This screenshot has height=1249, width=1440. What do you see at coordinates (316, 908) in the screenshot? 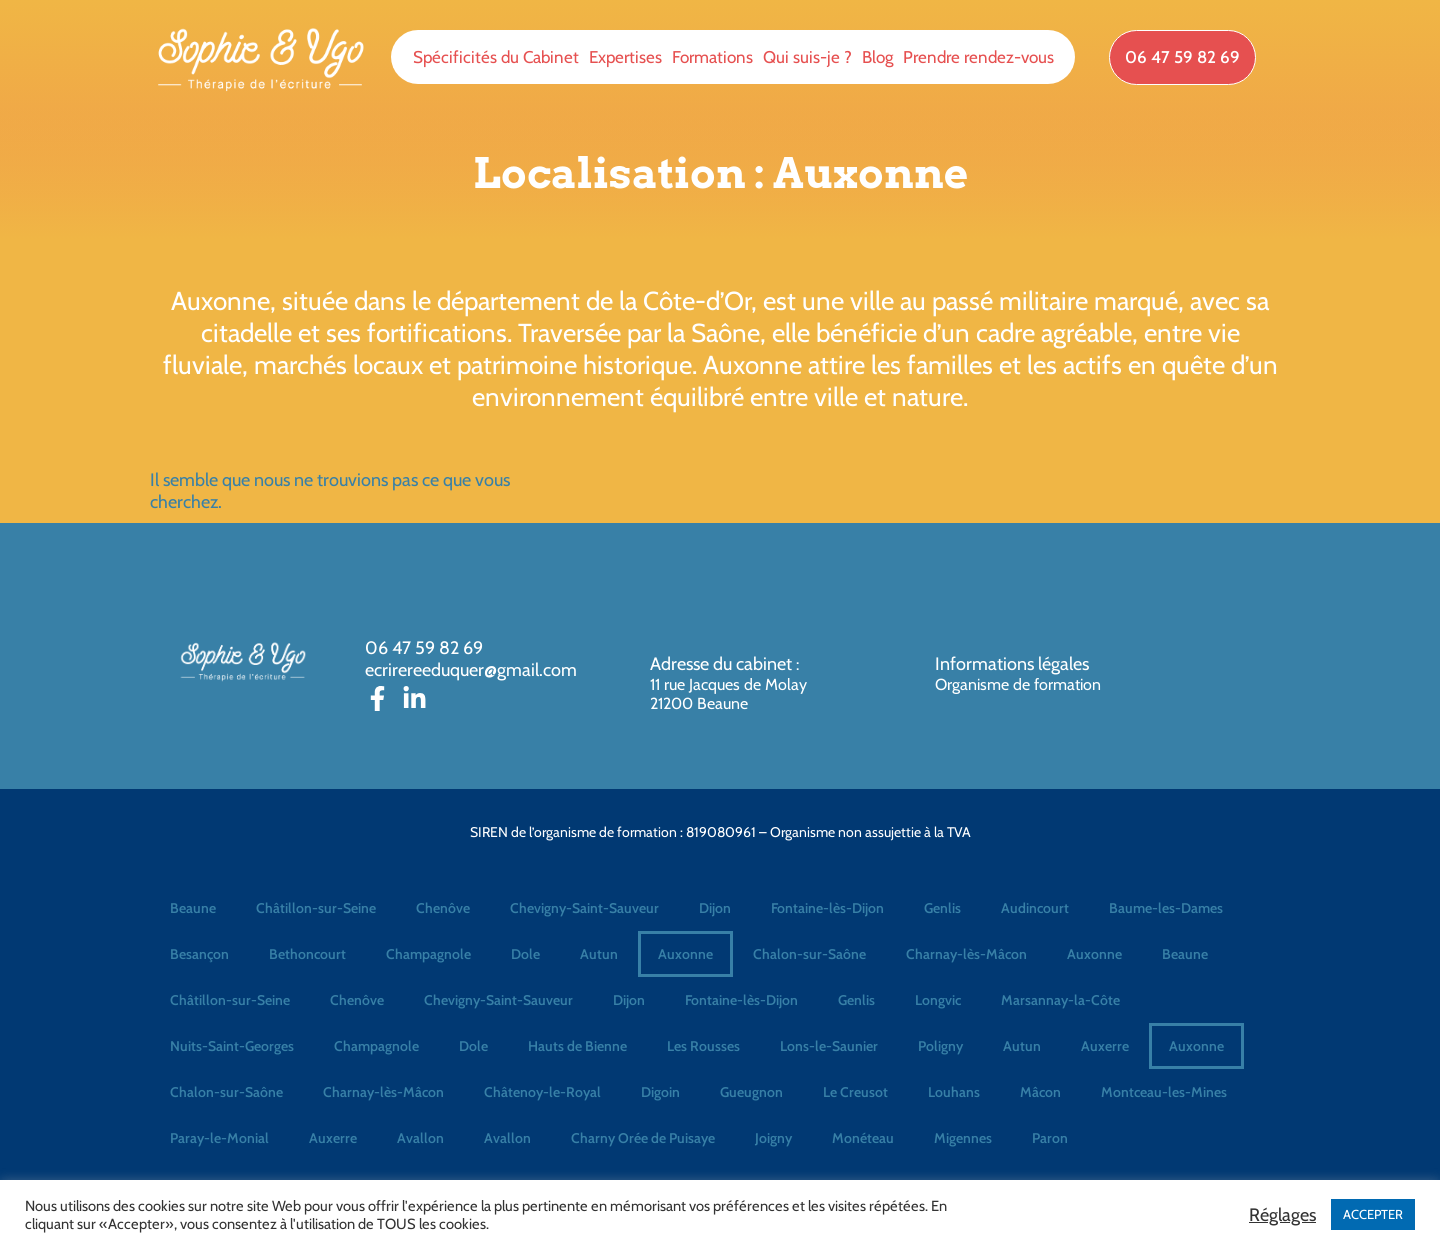
I see `Châtillon-sur-Seine` at bounding box center [316, 908].